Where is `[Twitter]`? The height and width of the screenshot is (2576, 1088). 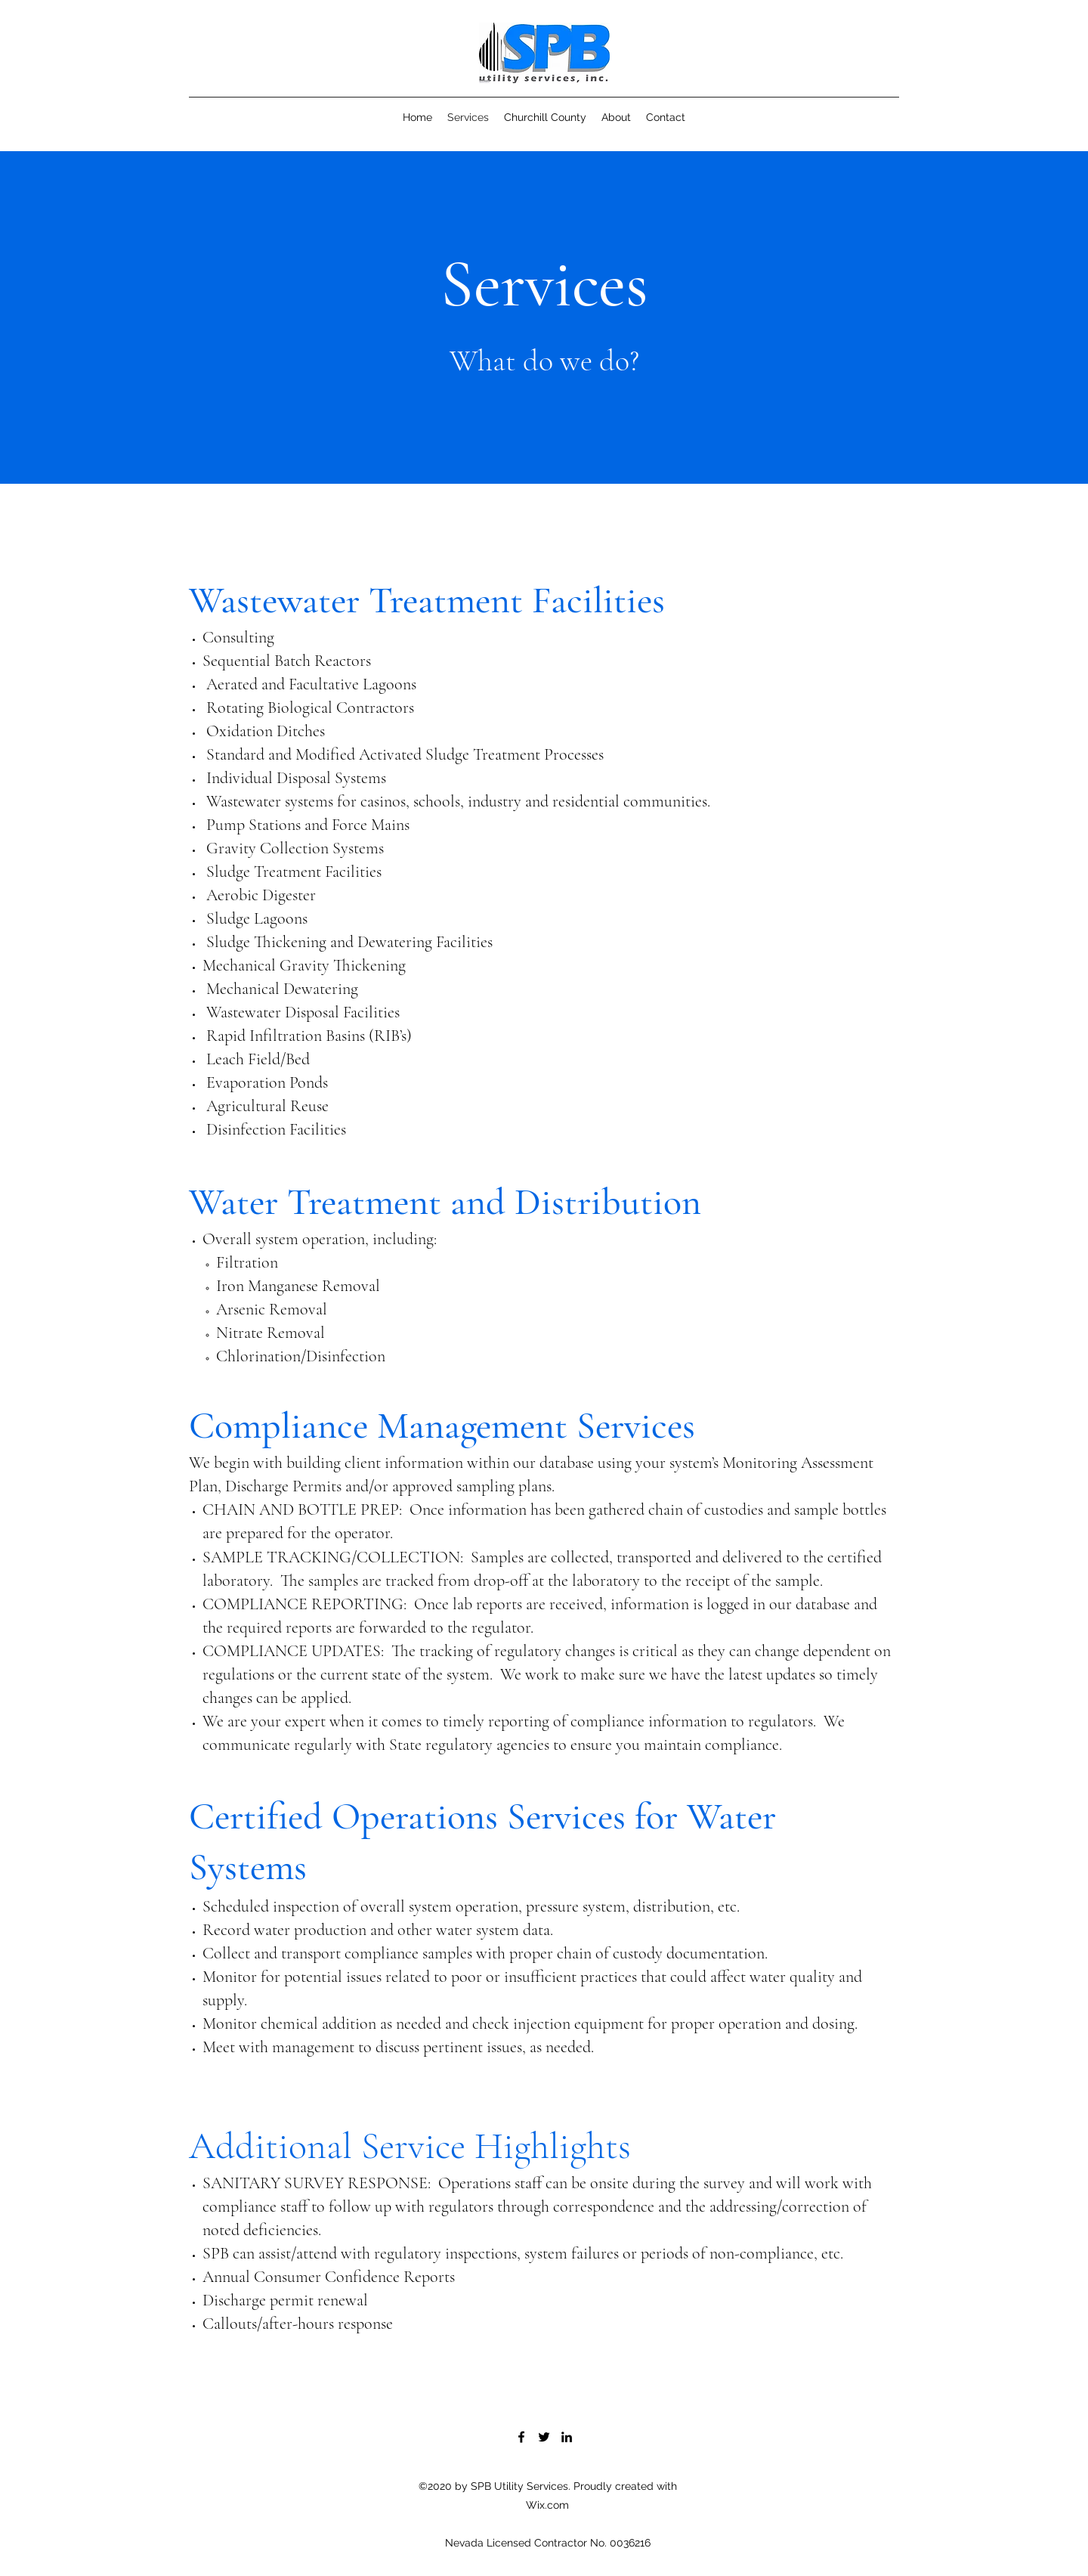 [Twitter] is located at coordinates (544, 2436).